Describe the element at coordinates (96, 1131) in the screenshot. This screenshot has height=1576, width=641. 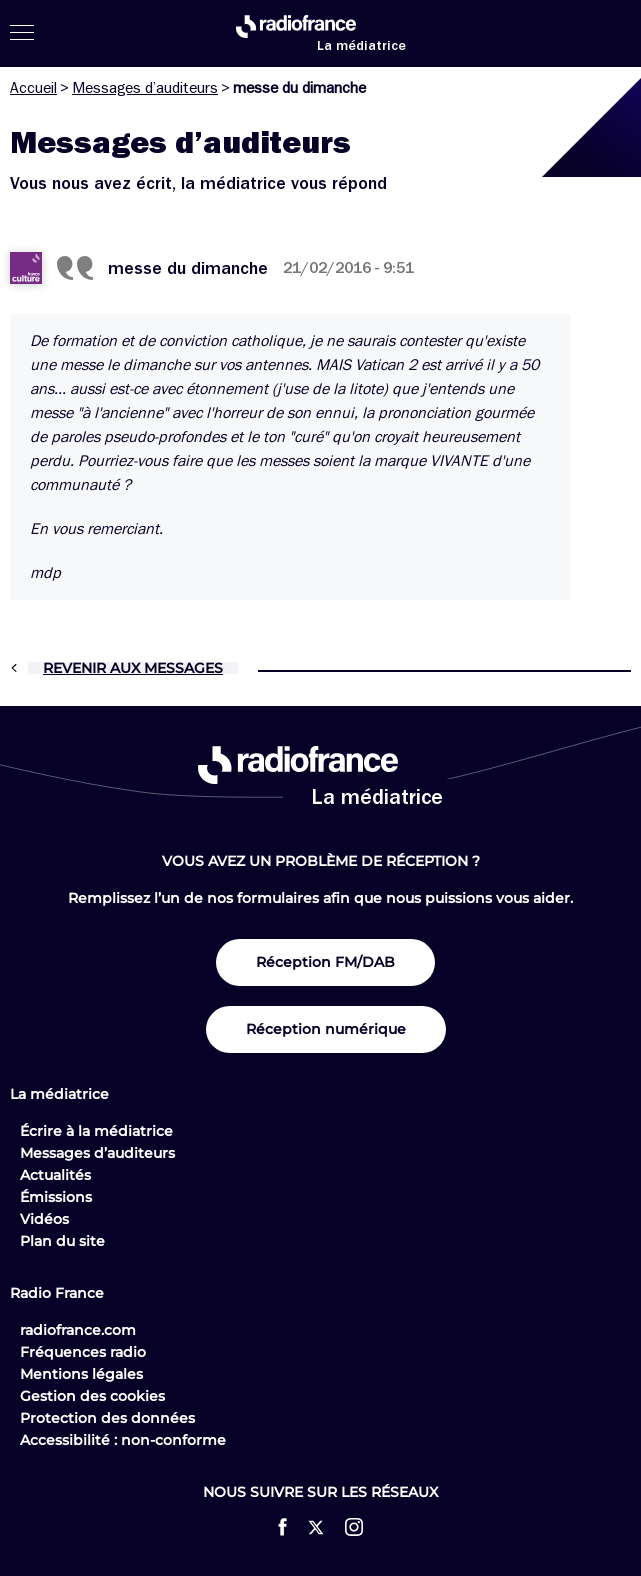
I see `Écrire à la médiatrice` at that location.